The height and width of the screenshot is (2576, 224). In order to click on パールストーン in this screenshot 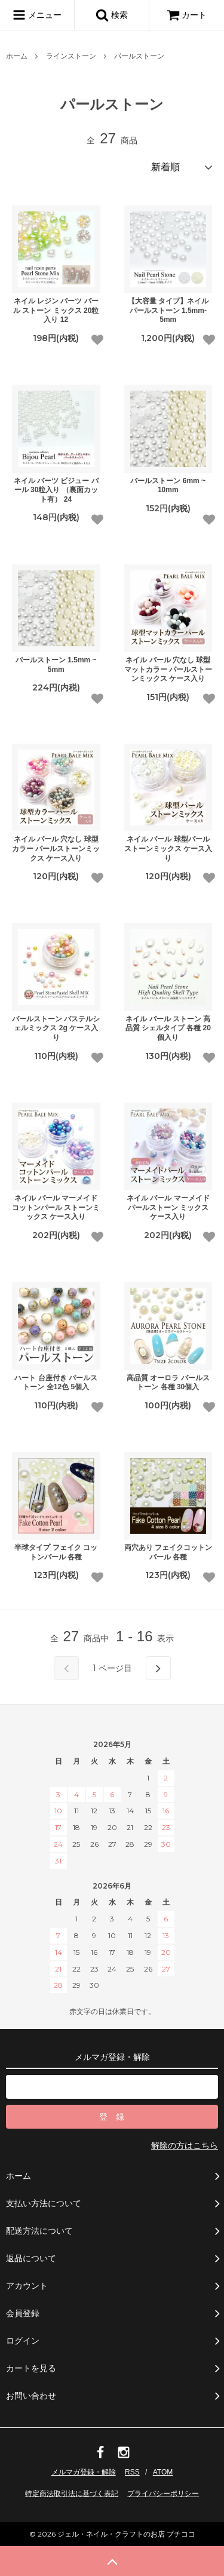, I will do `click(139, 56)`.